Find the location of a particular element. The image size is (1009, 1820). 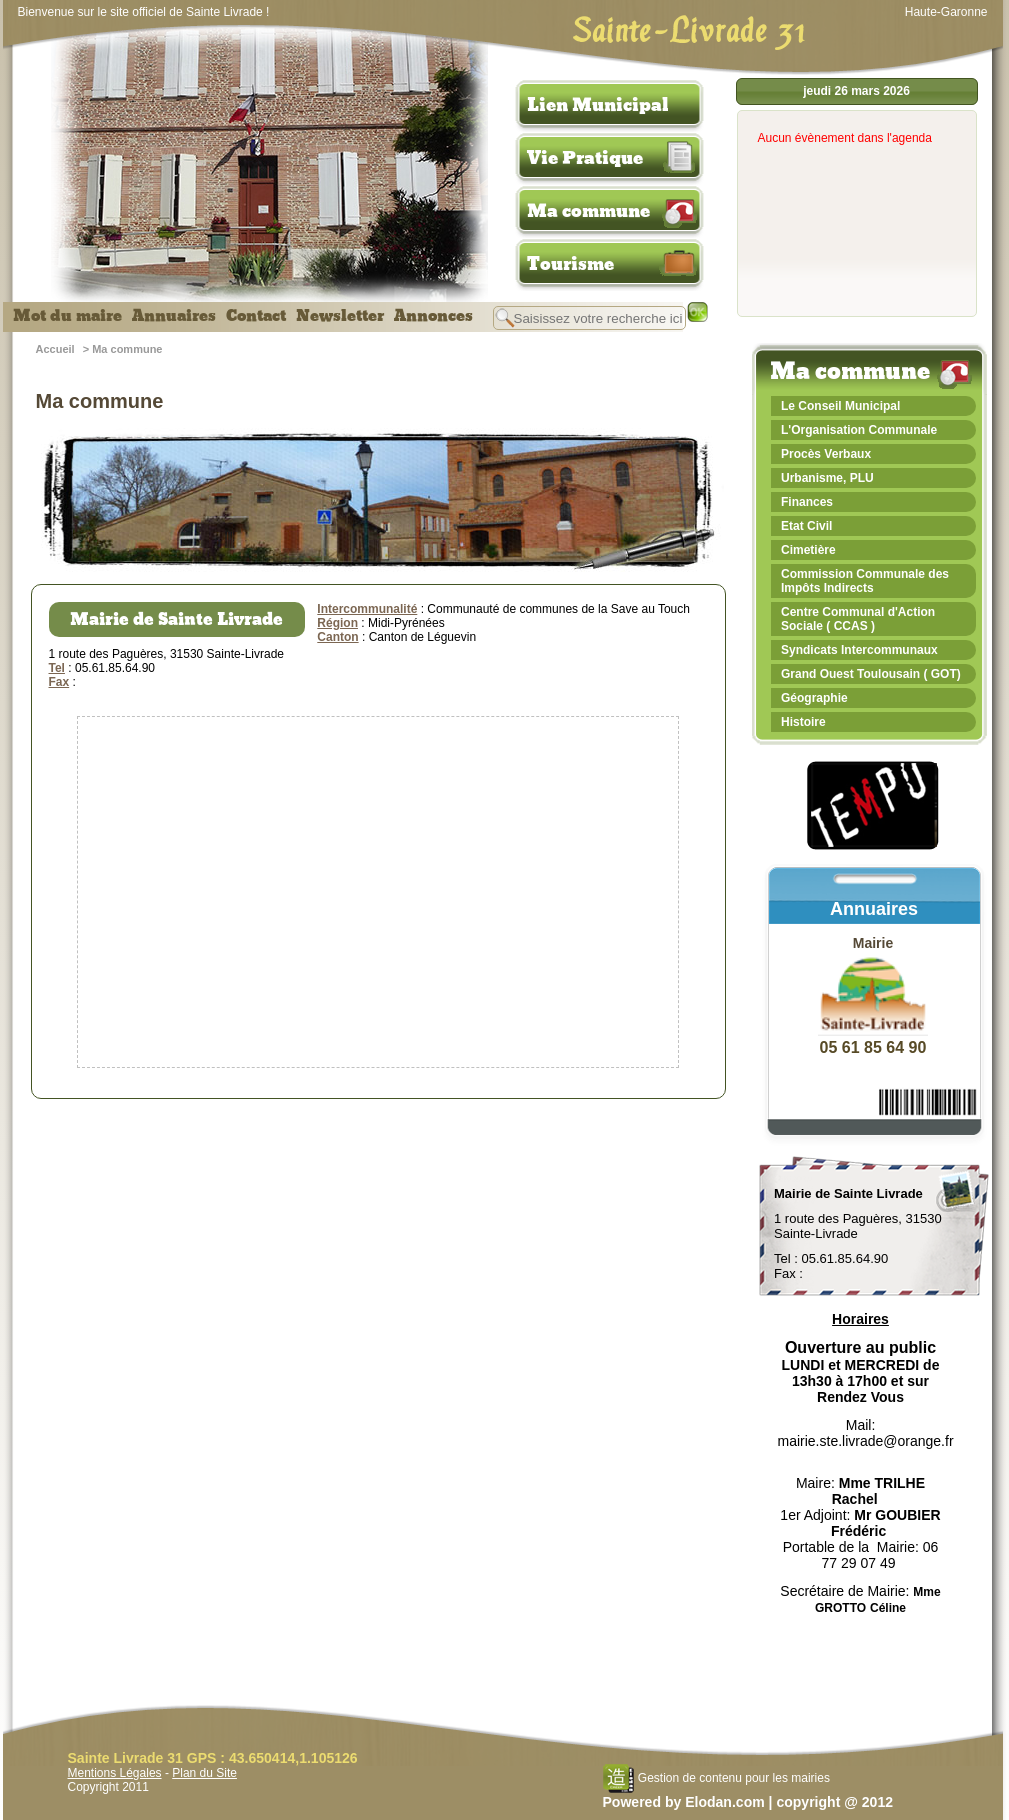

Syndicats Intercommunaux is located at coordinates (859, 650).